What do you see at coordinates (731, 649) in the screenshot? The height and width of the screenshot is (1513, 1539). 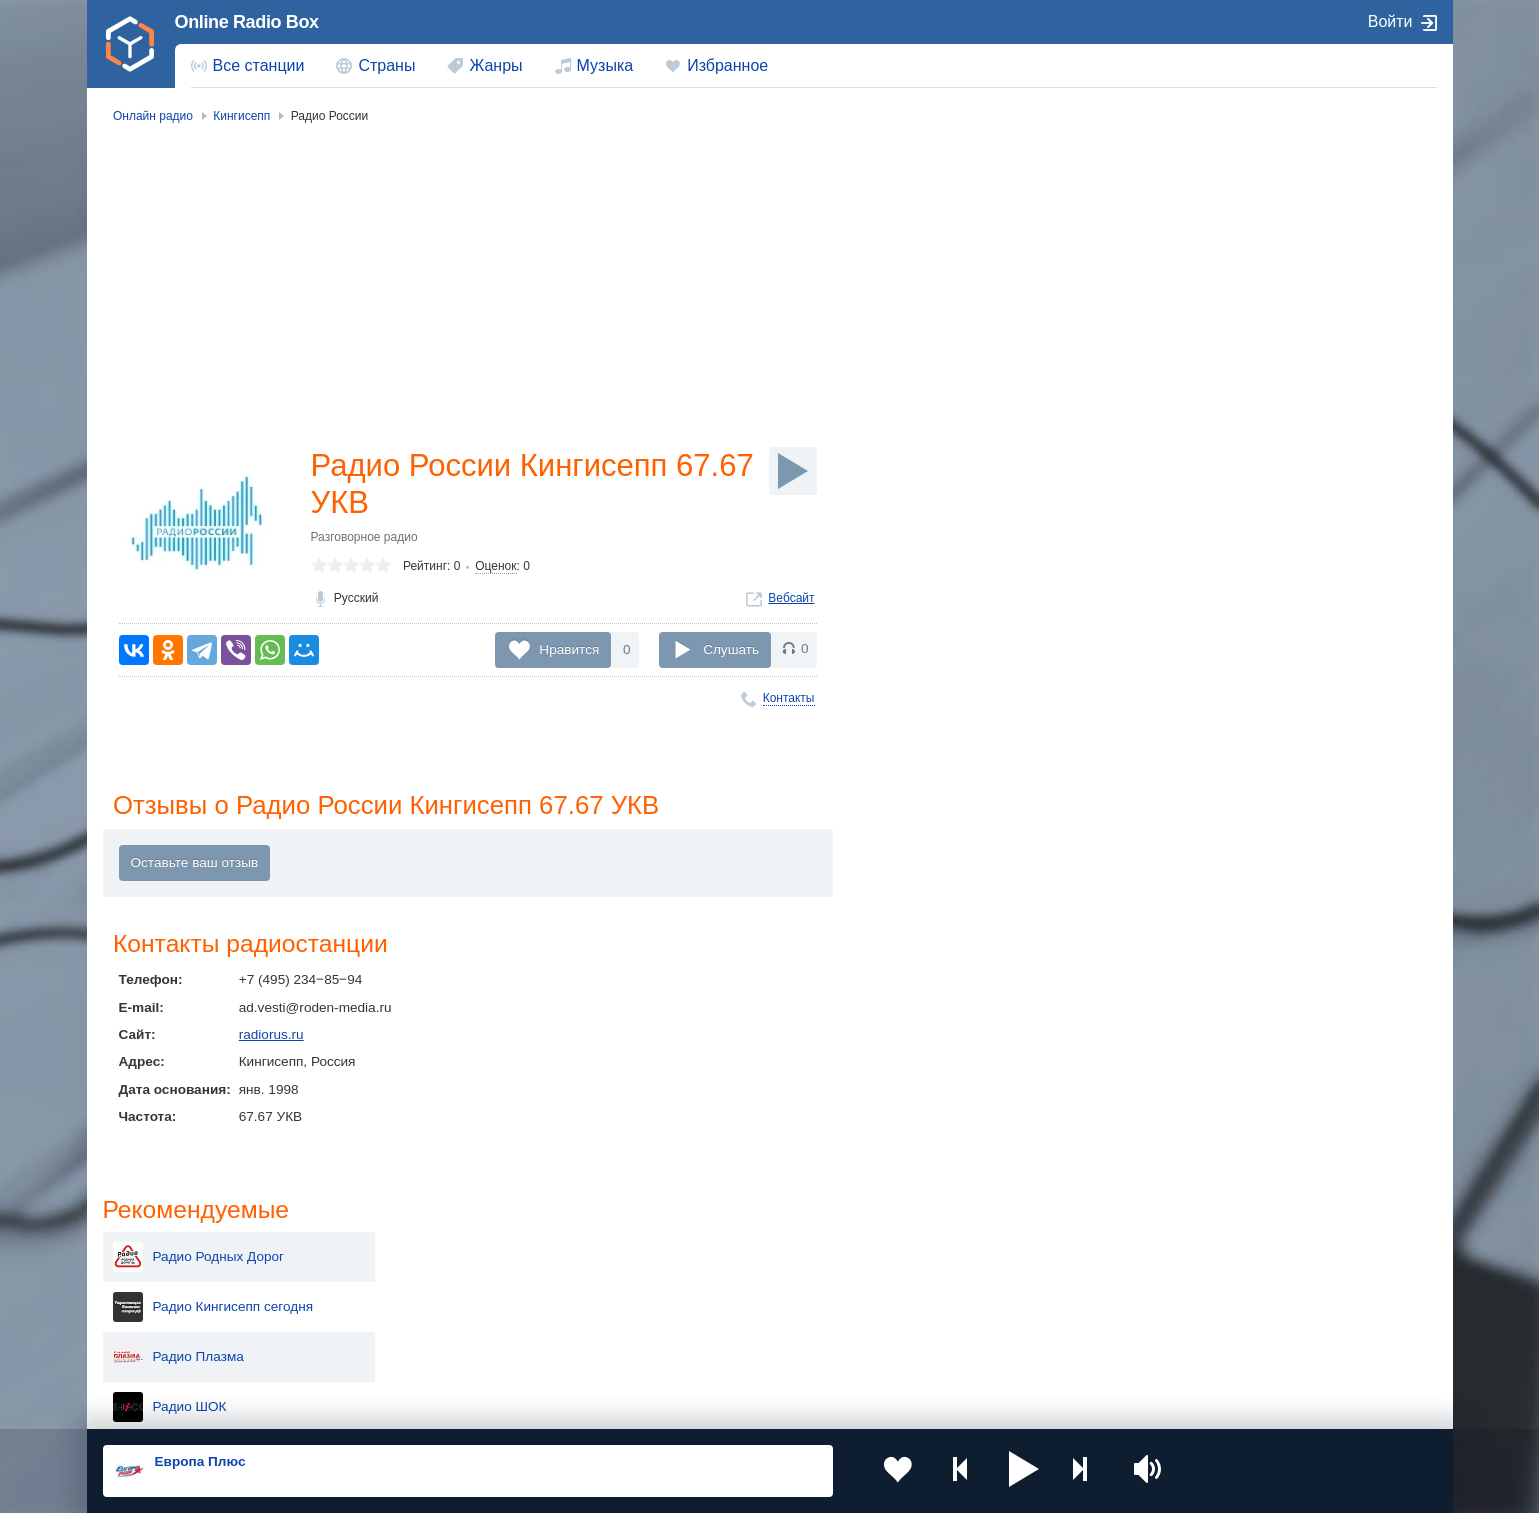 I see `Слушать` at bounding box center [731, 649].